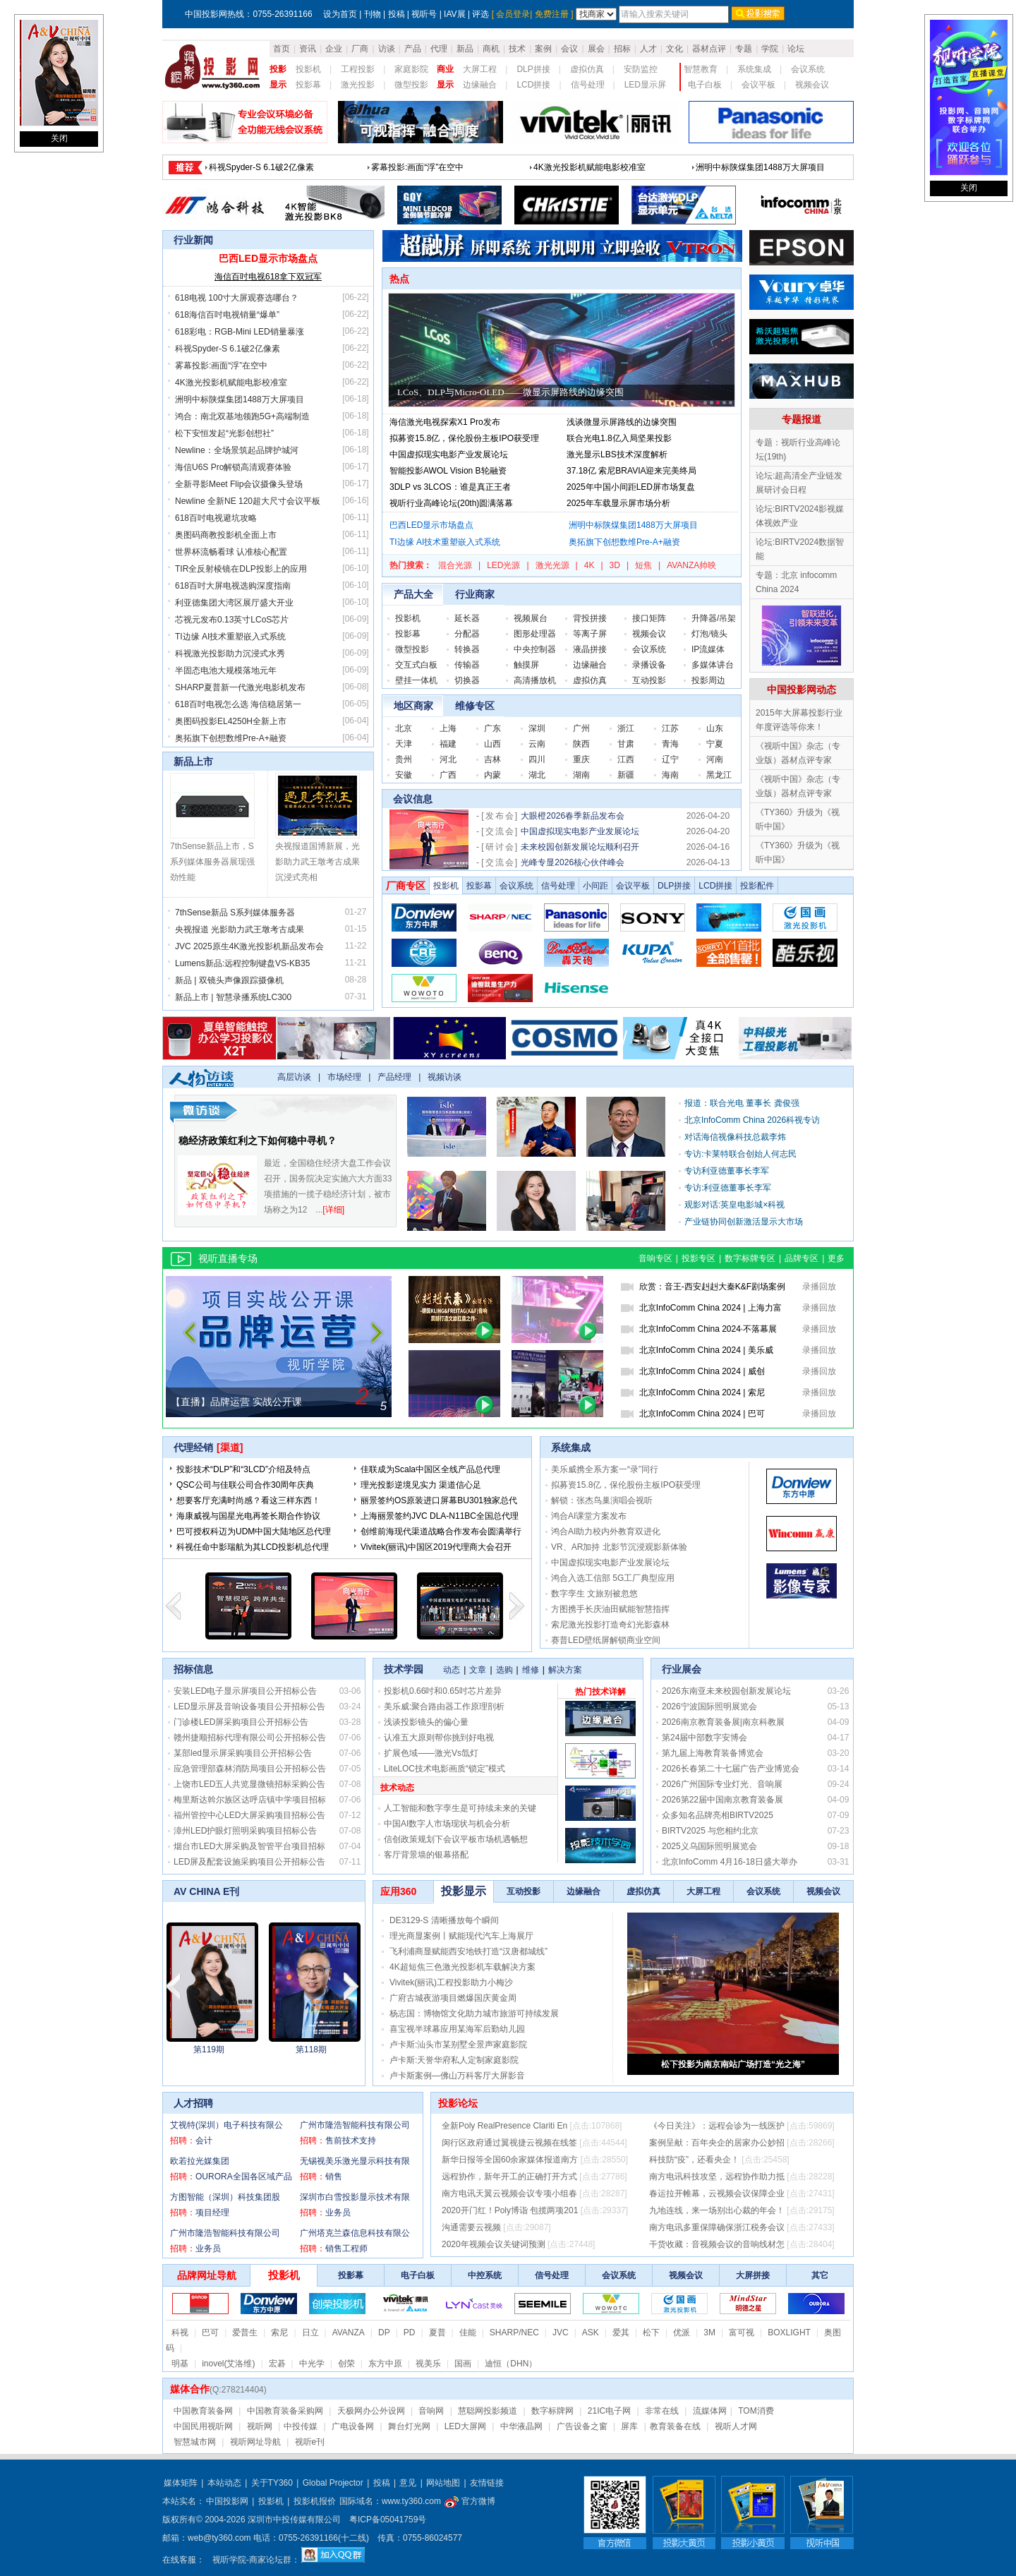 This screenshot has width=1016, height=2576. What do you see at coordinates (410, 2332) in the screenshot?
I see `PD` at bounding box center [410, 2332].